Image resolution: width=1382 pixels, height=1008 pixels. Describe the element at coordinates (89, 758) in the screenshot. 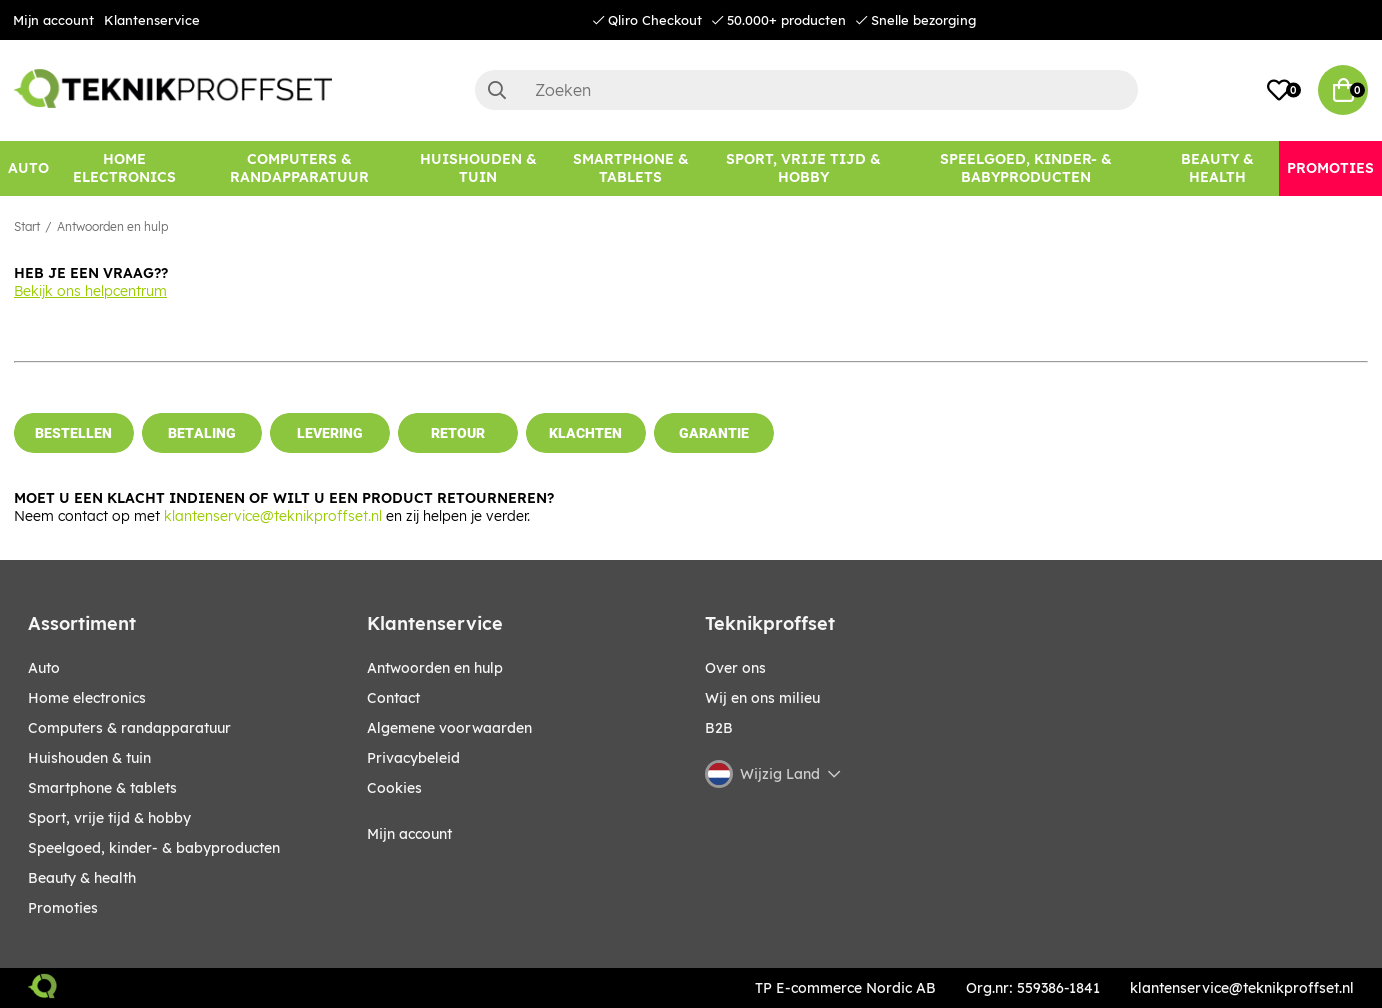

I see `HUISHOUDEN & TUIN` at that location.